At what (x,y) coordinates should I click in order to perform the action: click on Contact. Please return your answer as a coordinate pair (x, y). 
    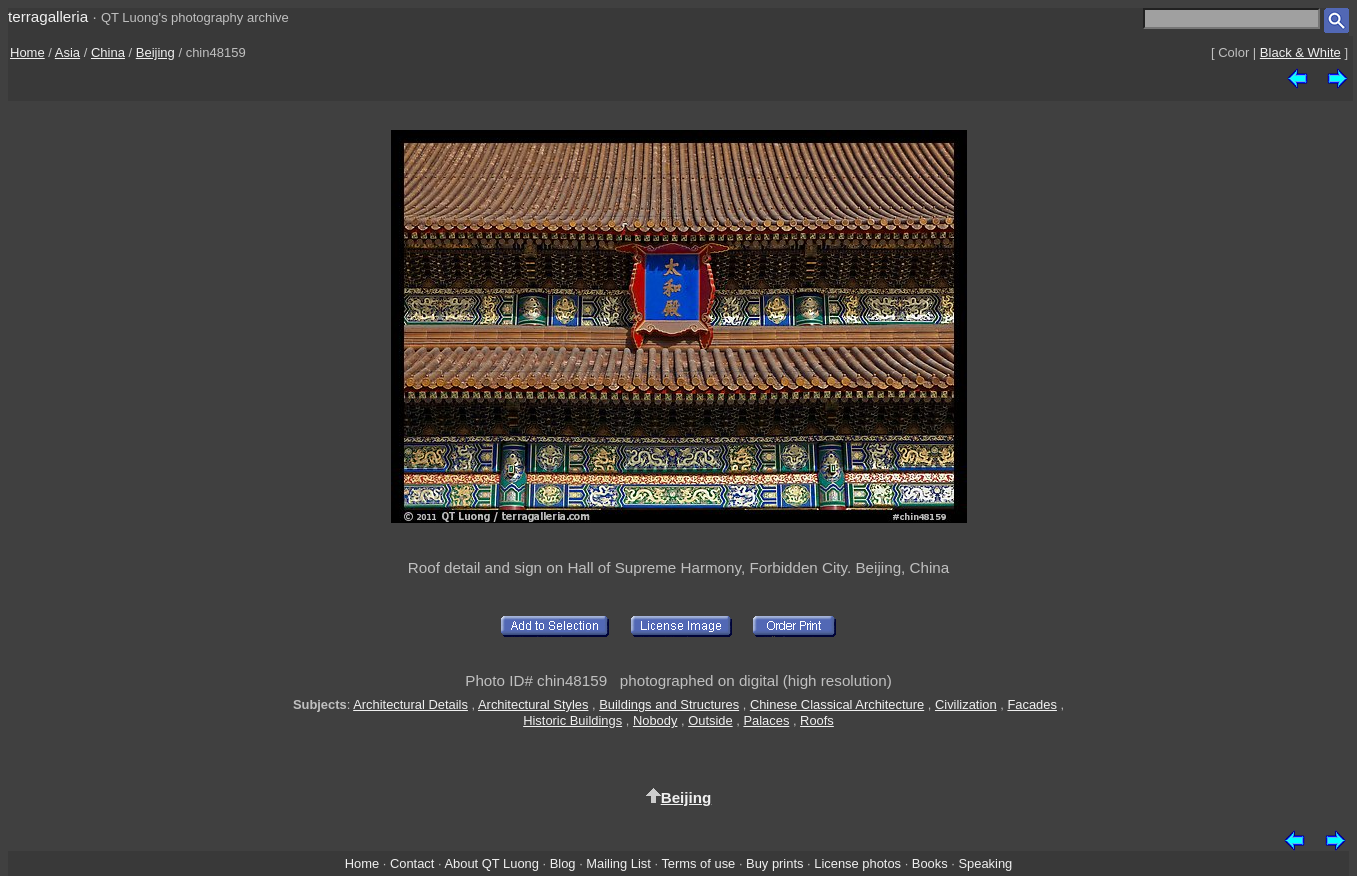
    Looking at the image, I should click on (412, 863).